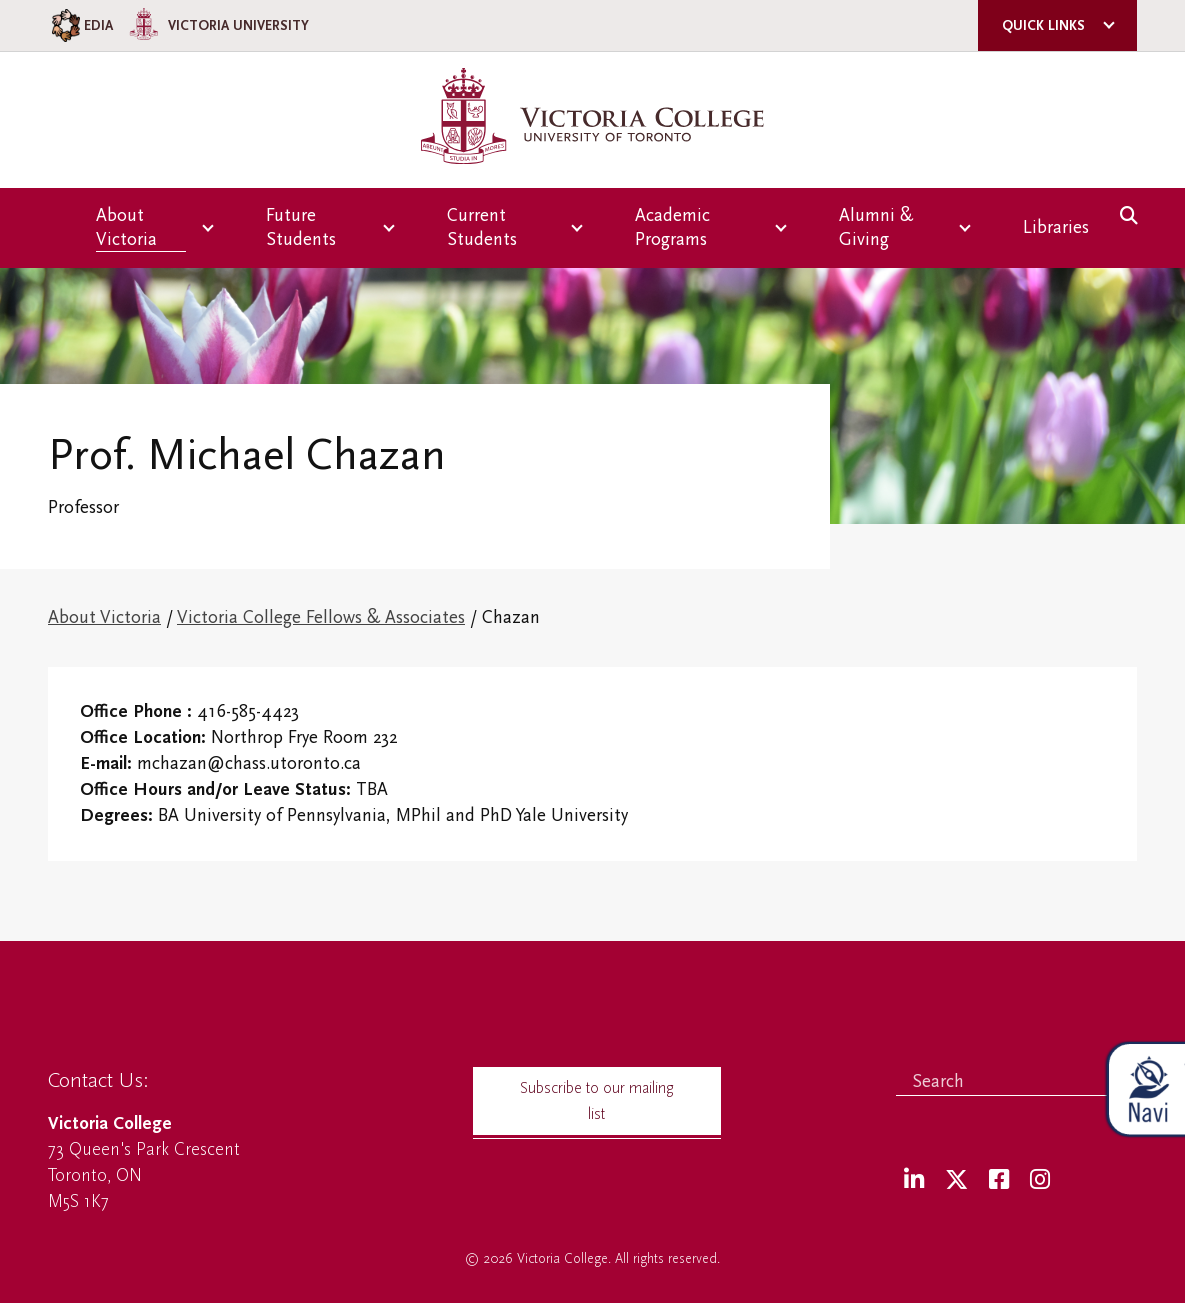  What do you see at coordinates (1056, 227) in the screenshot?
I see `Libraries` at bounding box center [1056, 227].